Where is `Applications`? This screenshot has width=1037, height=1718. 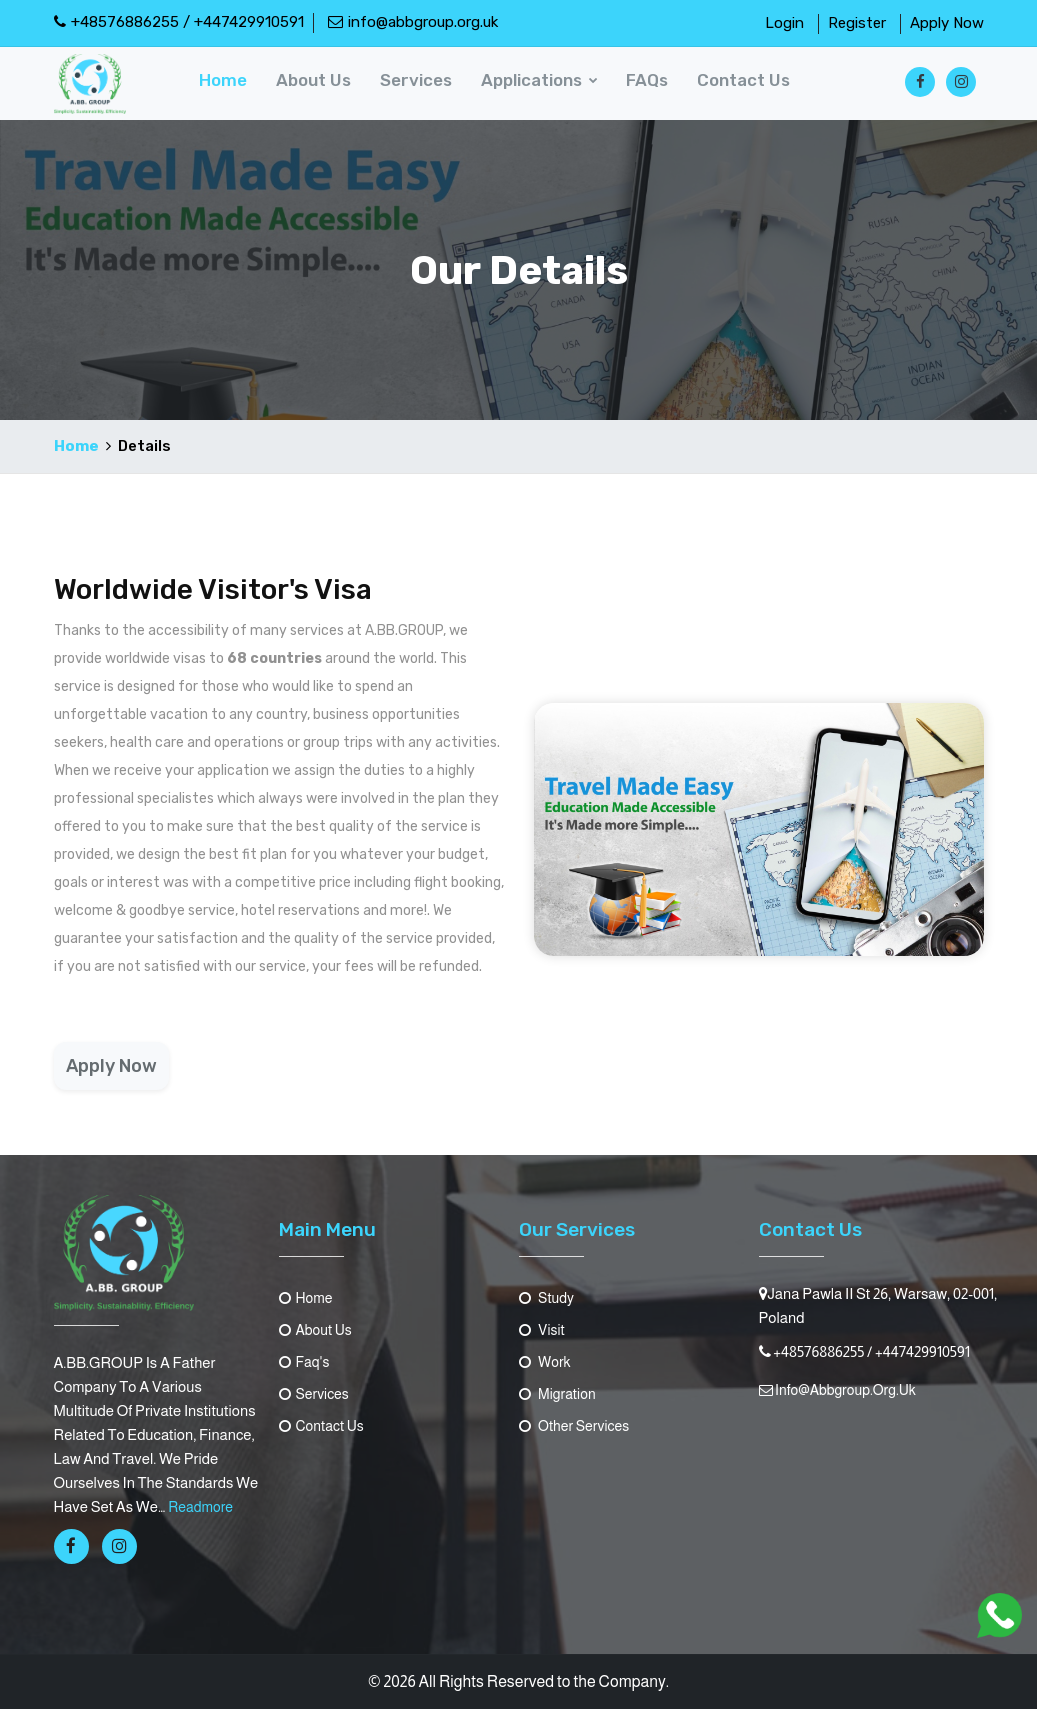 Applications is located at coordinates (545, 87).